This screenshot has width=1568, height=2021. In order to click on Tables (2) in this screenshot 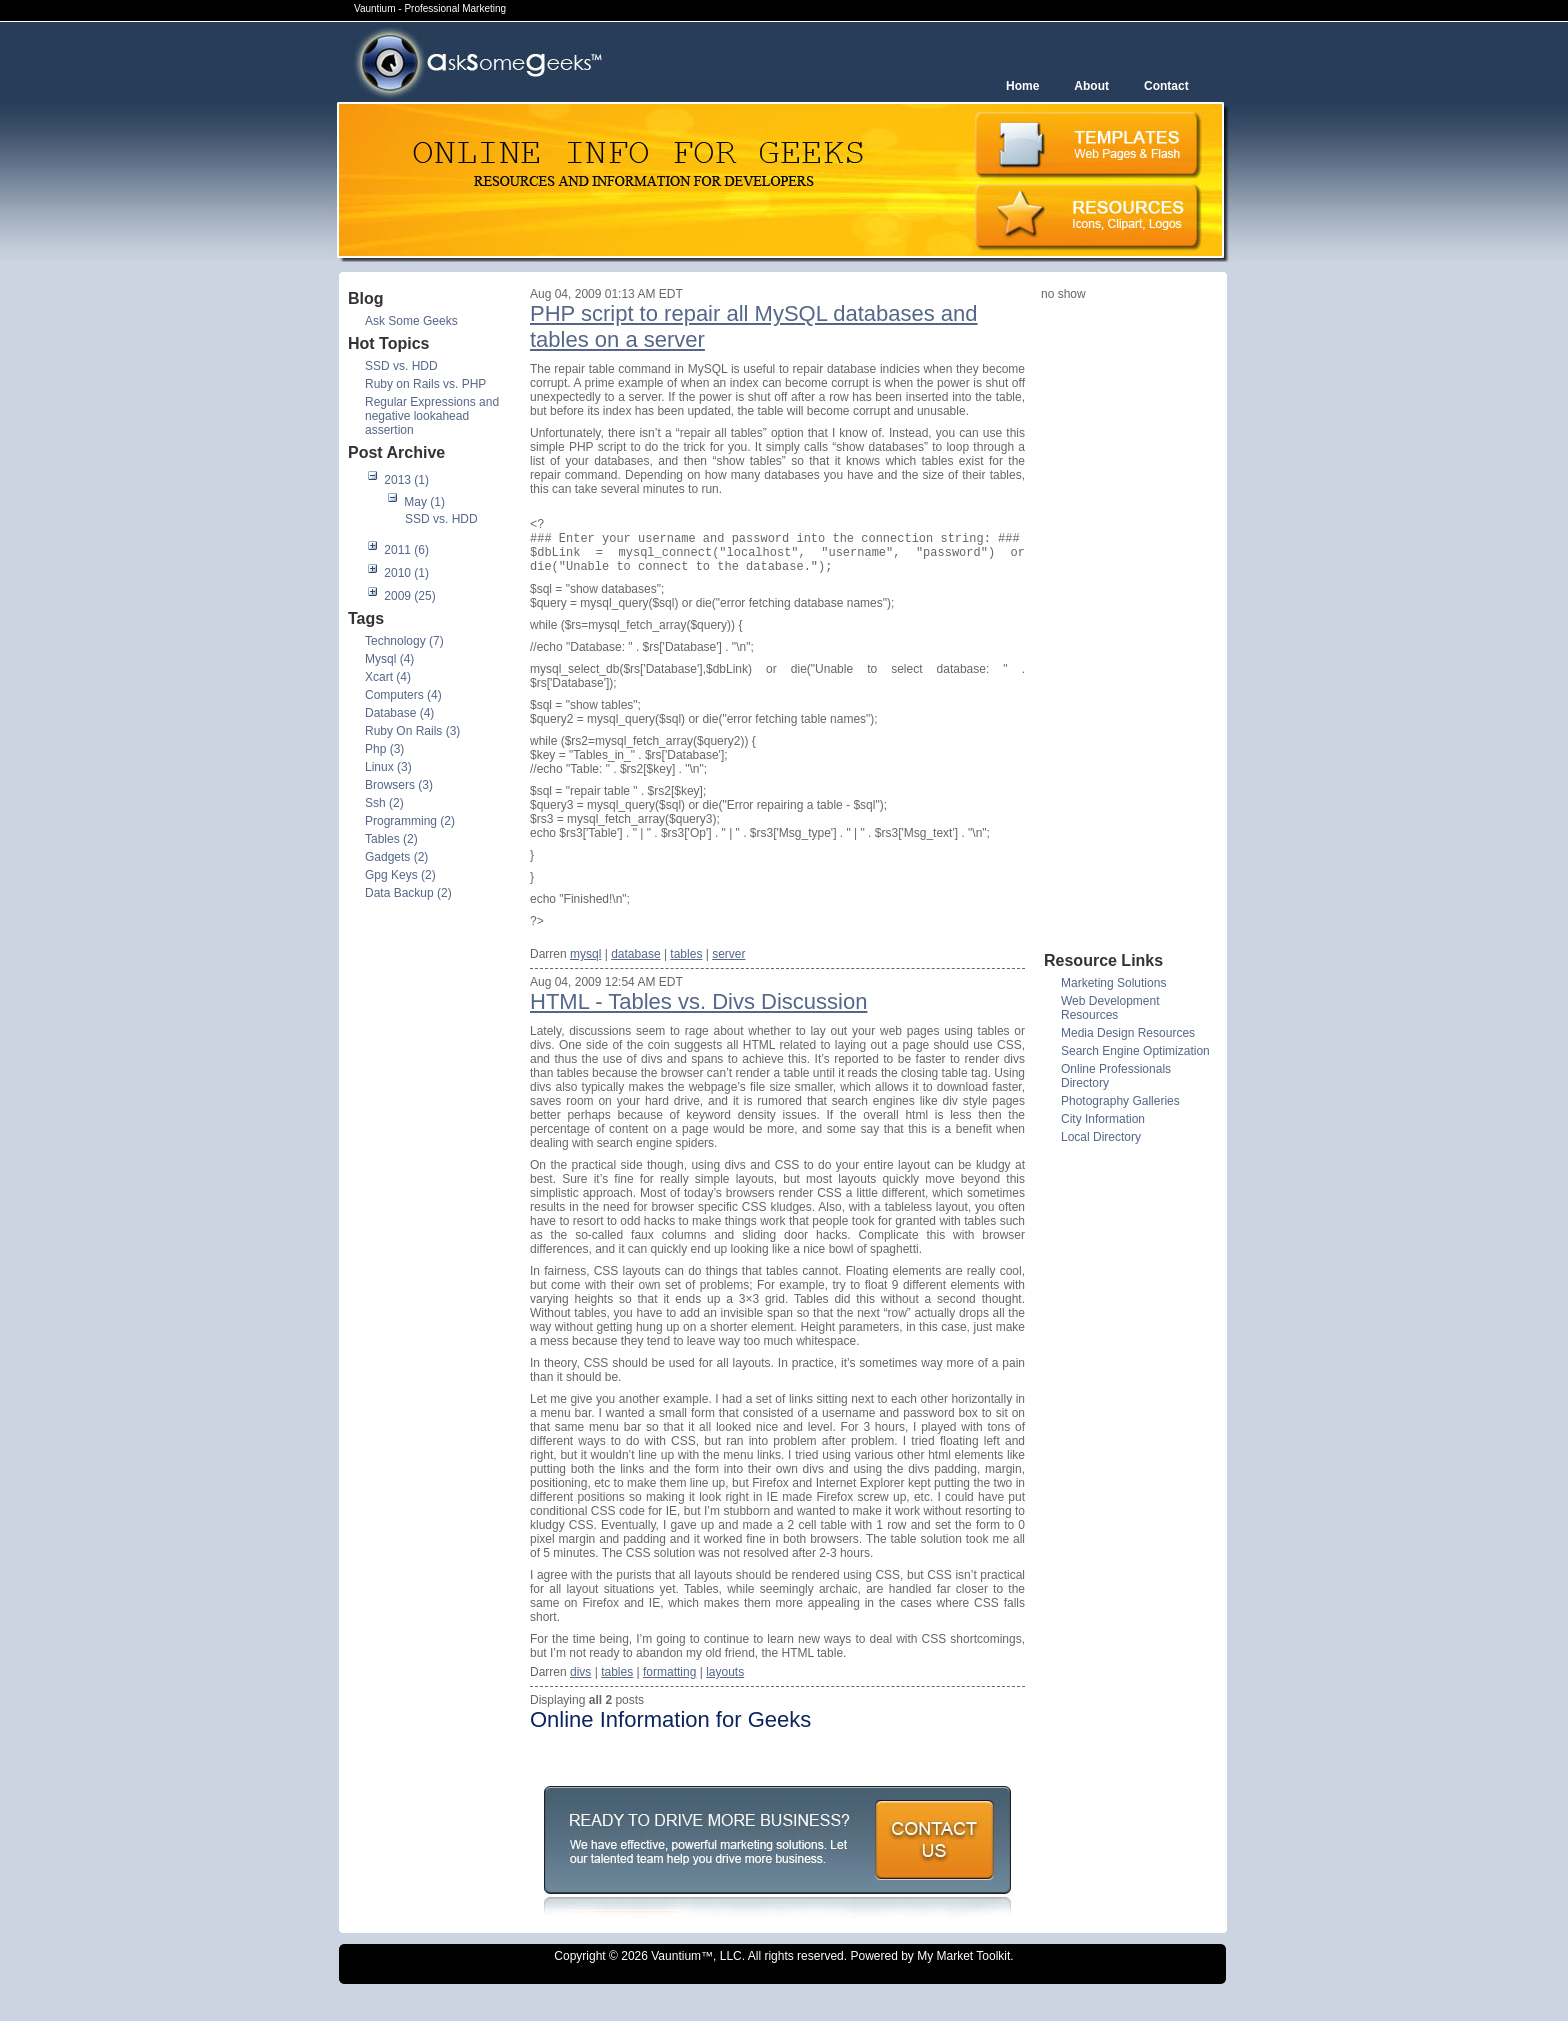, I will do `click(391, 839)`.